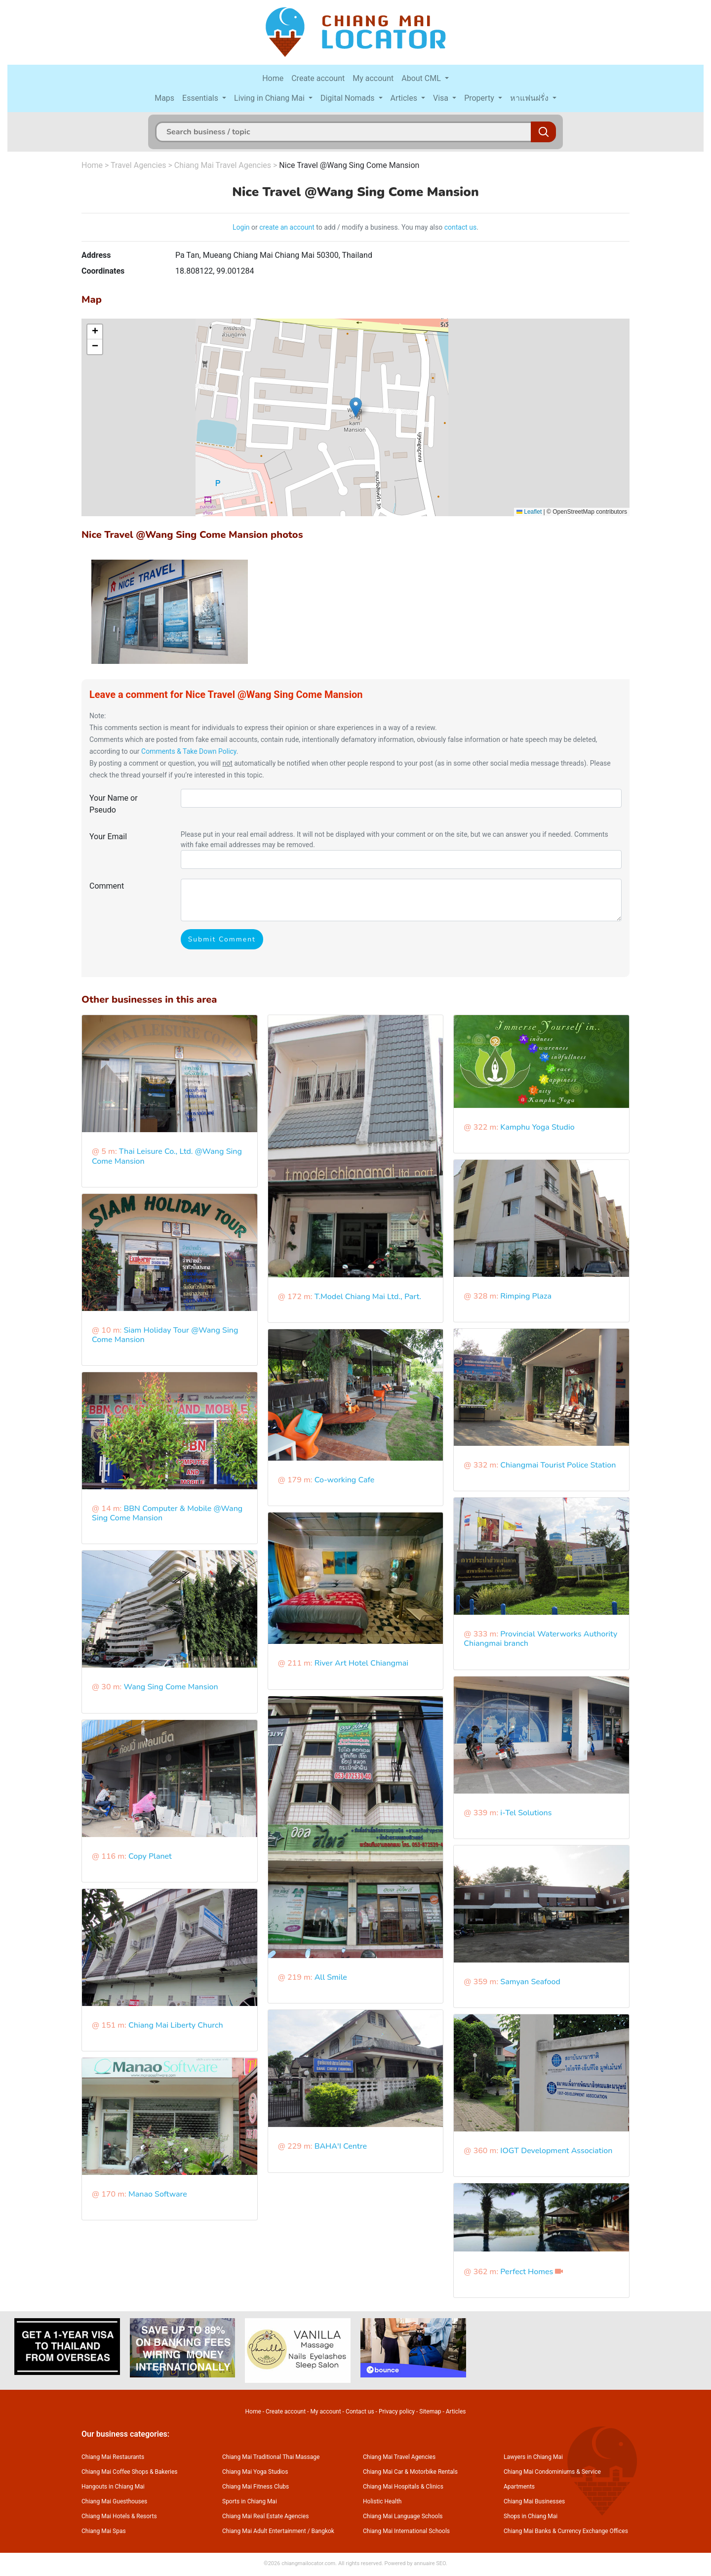 The image size is (711, 2576). What do you see at coordinates (255, 2486) in the screenshot?
I see `Chiang Mai Fitness Clubs` at bounding box center [255, 2486].